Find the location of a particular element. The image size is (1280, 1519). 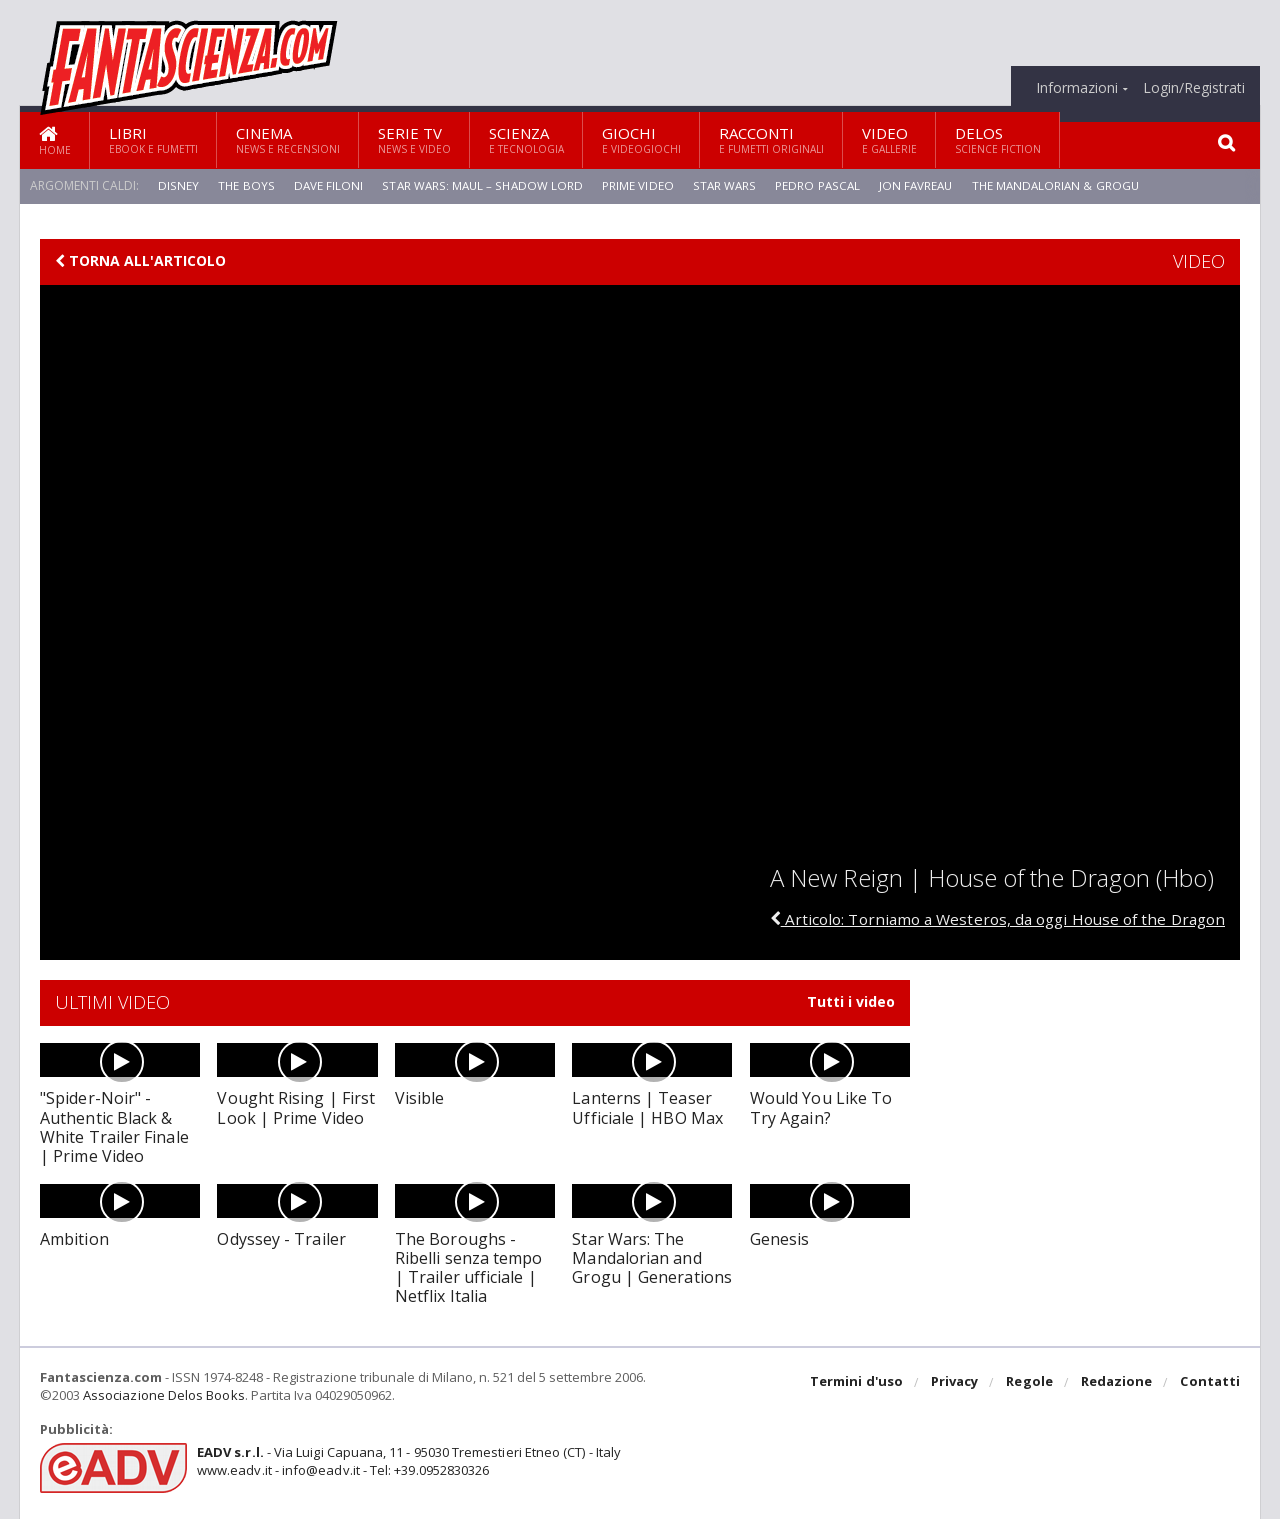

Star Wars is located at coordinates (723, 185).